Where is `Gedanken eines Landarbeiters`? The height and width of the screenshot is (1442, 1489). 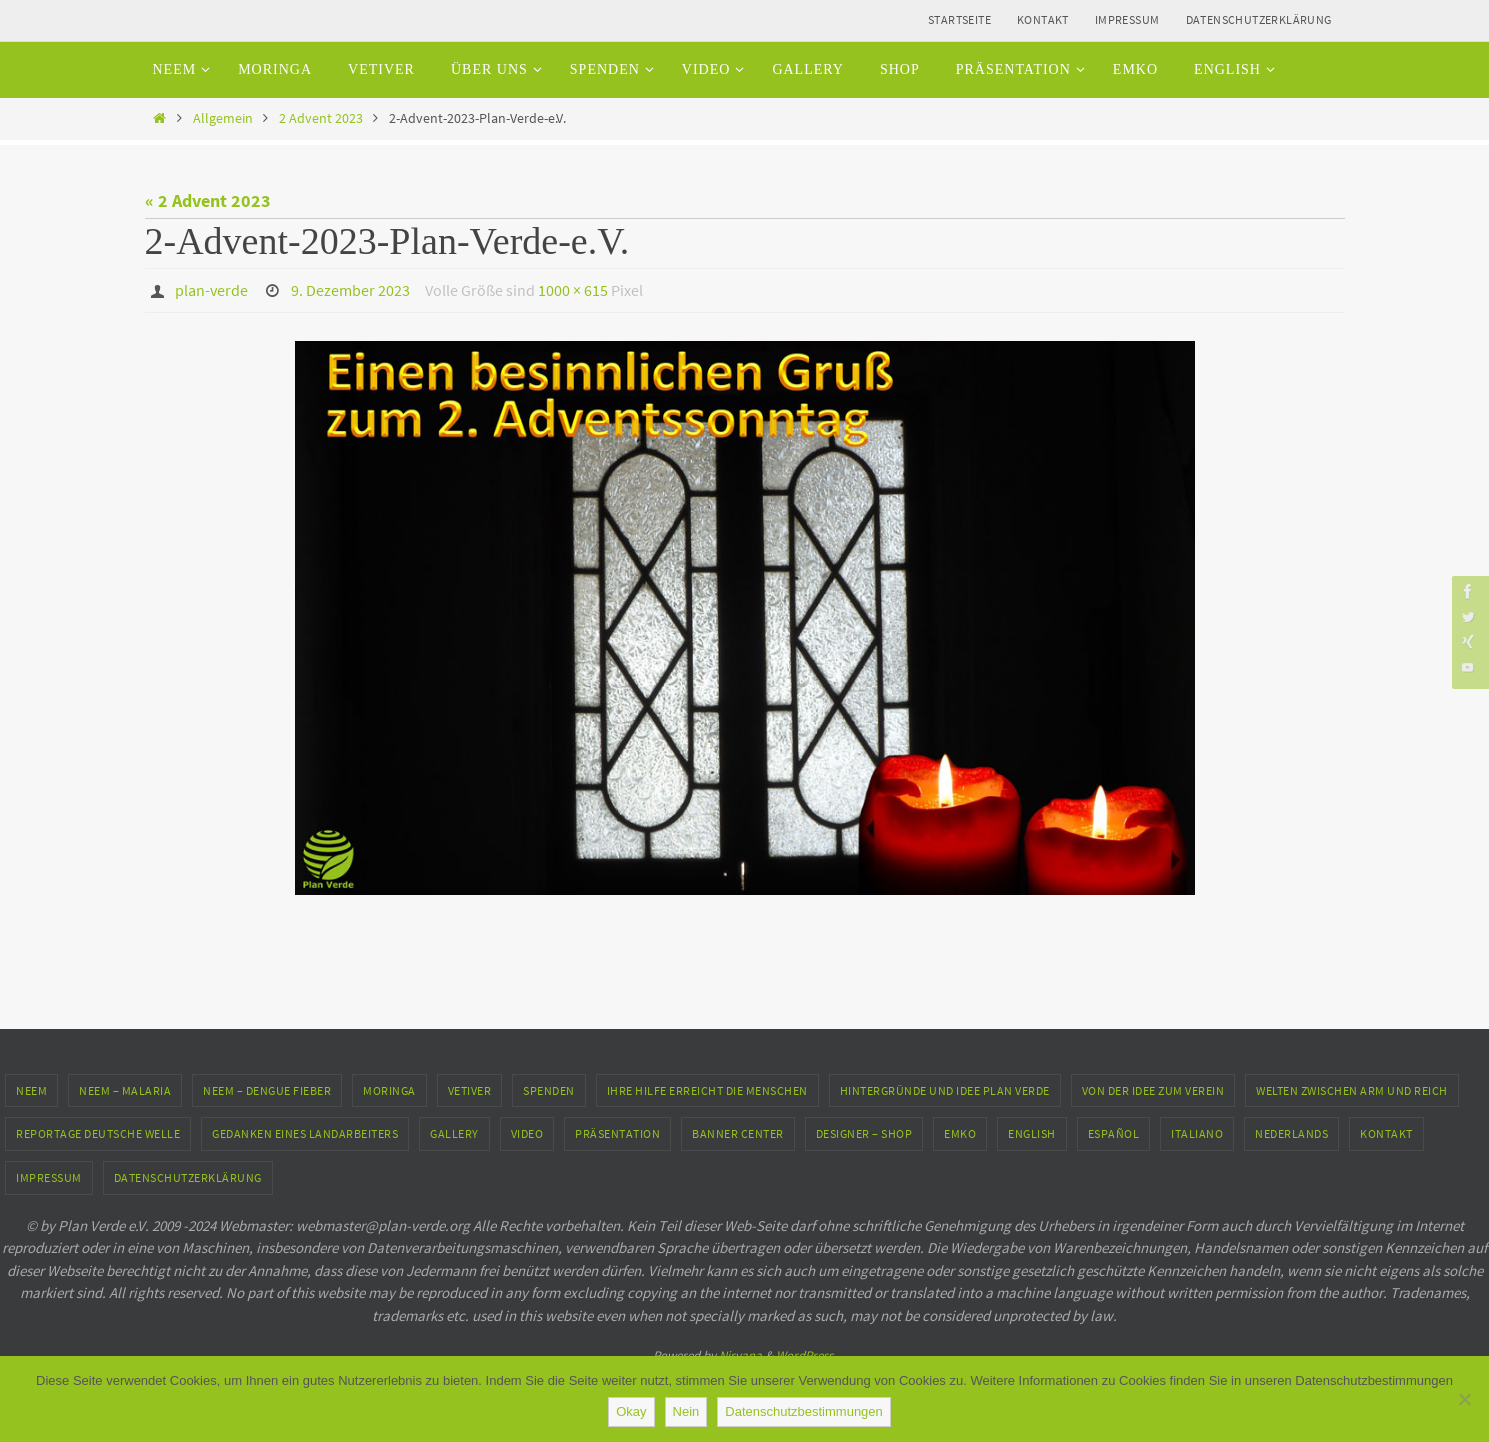
Gedanken eines Landarbeiters is located at coordinates (305, 1132).